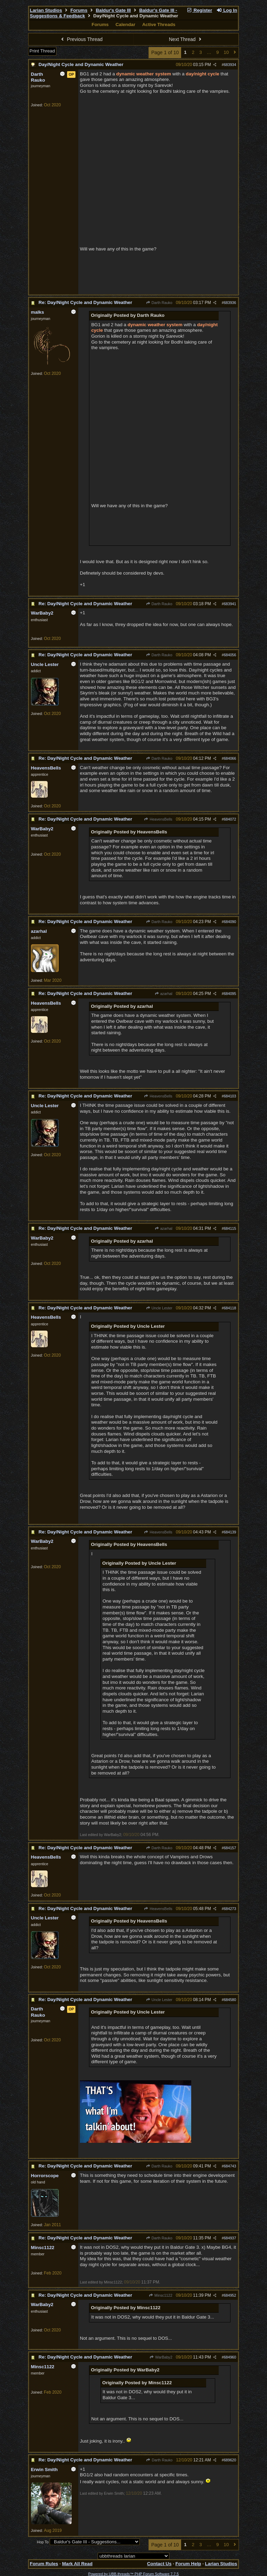 Image resolution: width=267 pixels, height=2576 pixels. I want to click on 684580, so click(230, 2000).